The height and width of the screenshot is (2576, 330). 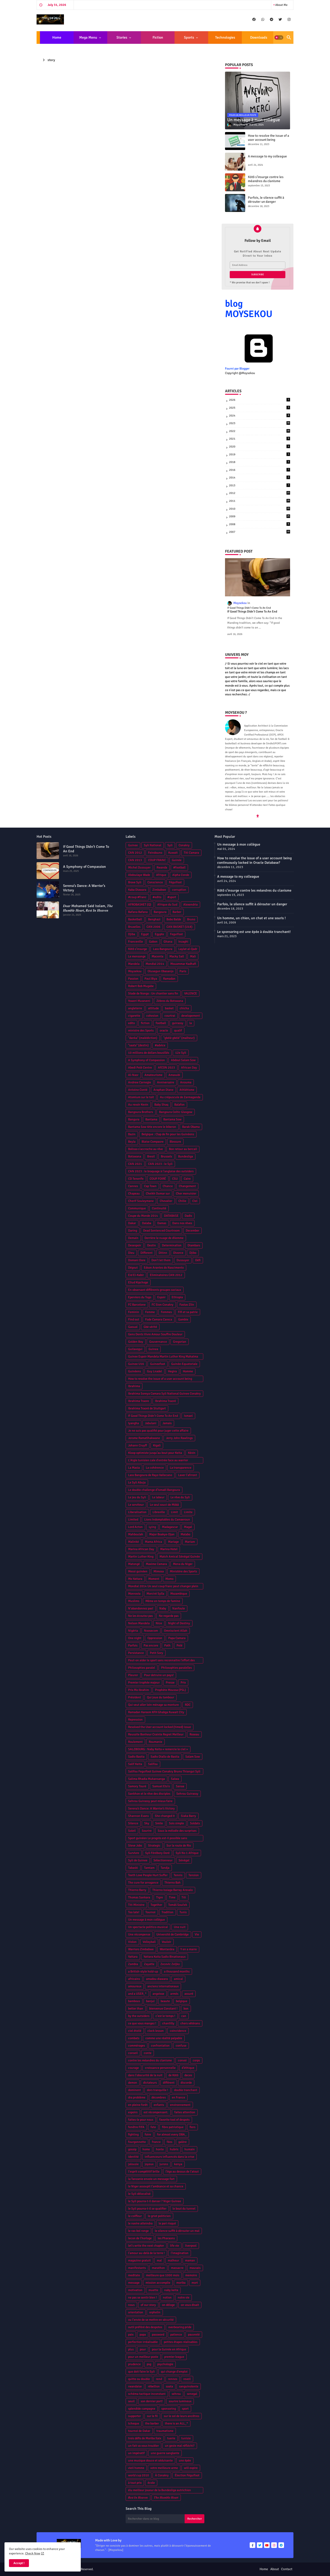 I want to click on 𝑹𝒆𝒔𝒕 𝑰𝒏 𝑯𝒆𝒂𝒗𝒆𝒏, so click(x=138, y=2497).